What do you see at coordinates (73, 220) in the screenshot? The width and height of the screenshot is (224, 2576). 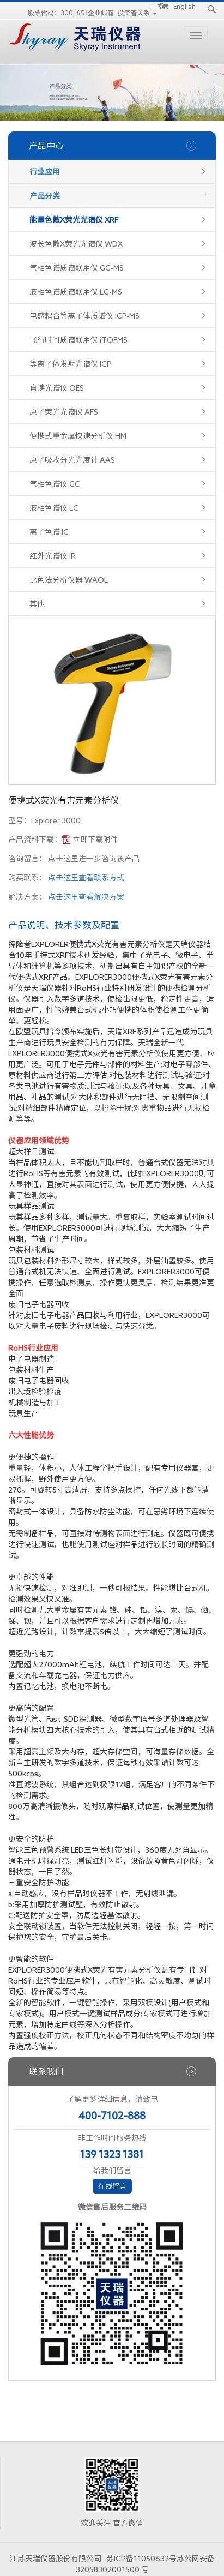 I see `能量色散X荧光光谱仪 XRF` at bounding box center [73, 220].